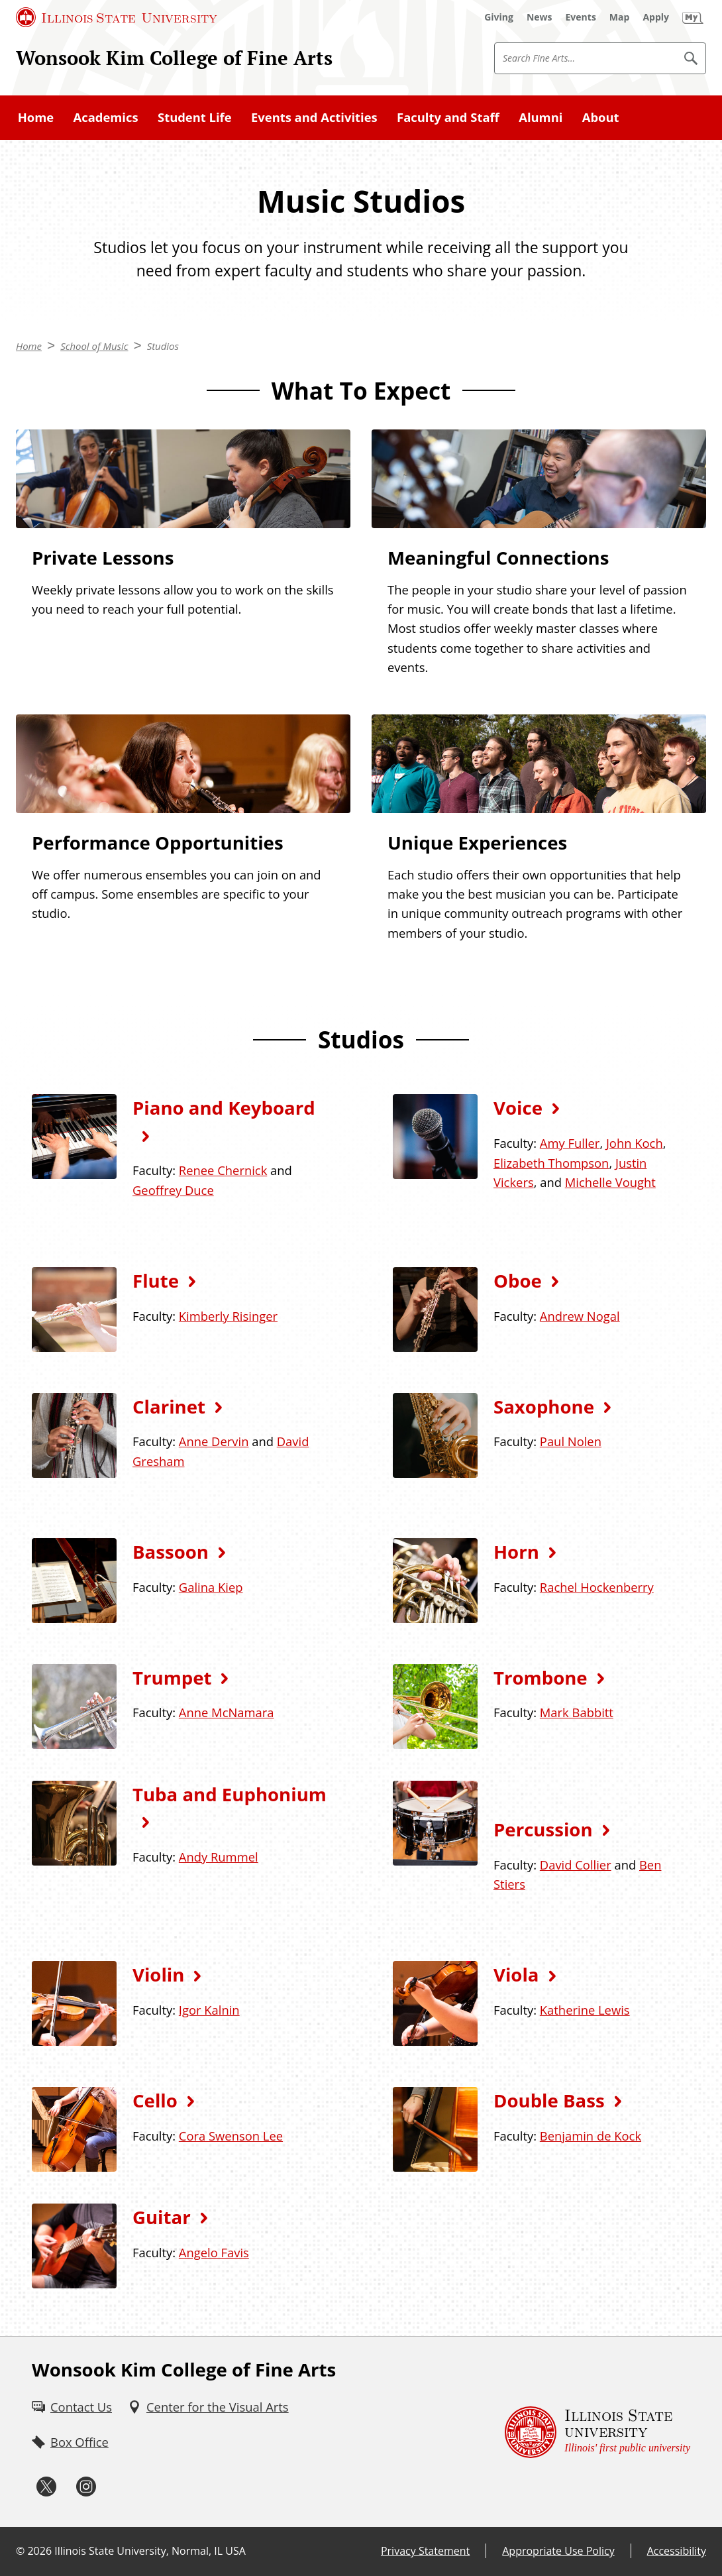 The width and height of the screenshot is (722, 2576). What do you see at coordinates (585, 2009) in the screenshot?
I see `Katherine Lewis` at bounding box center [585, 2009].